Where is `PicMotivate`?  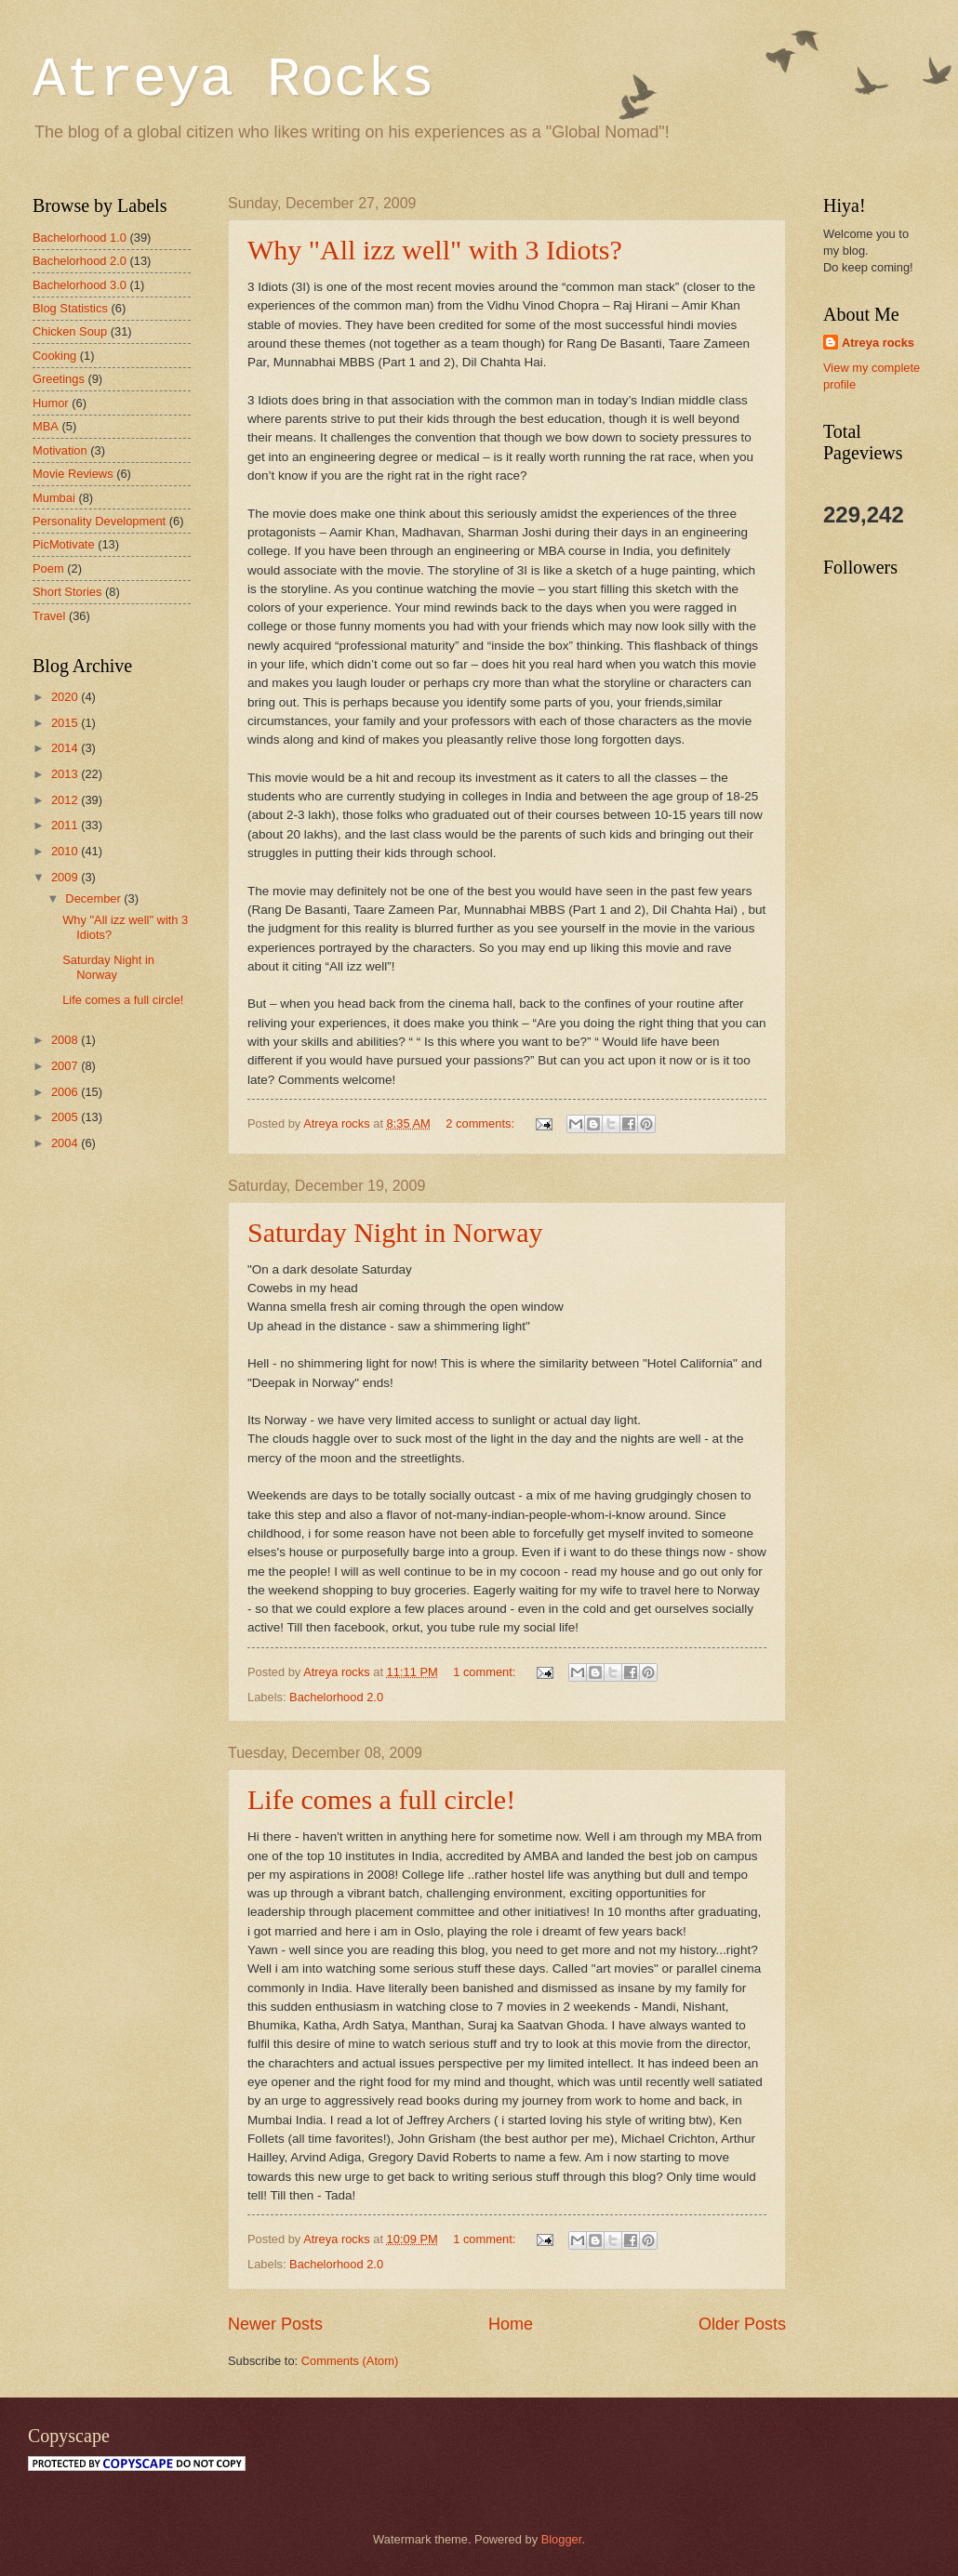
PicMotivate is located at coordinates (64, 544).